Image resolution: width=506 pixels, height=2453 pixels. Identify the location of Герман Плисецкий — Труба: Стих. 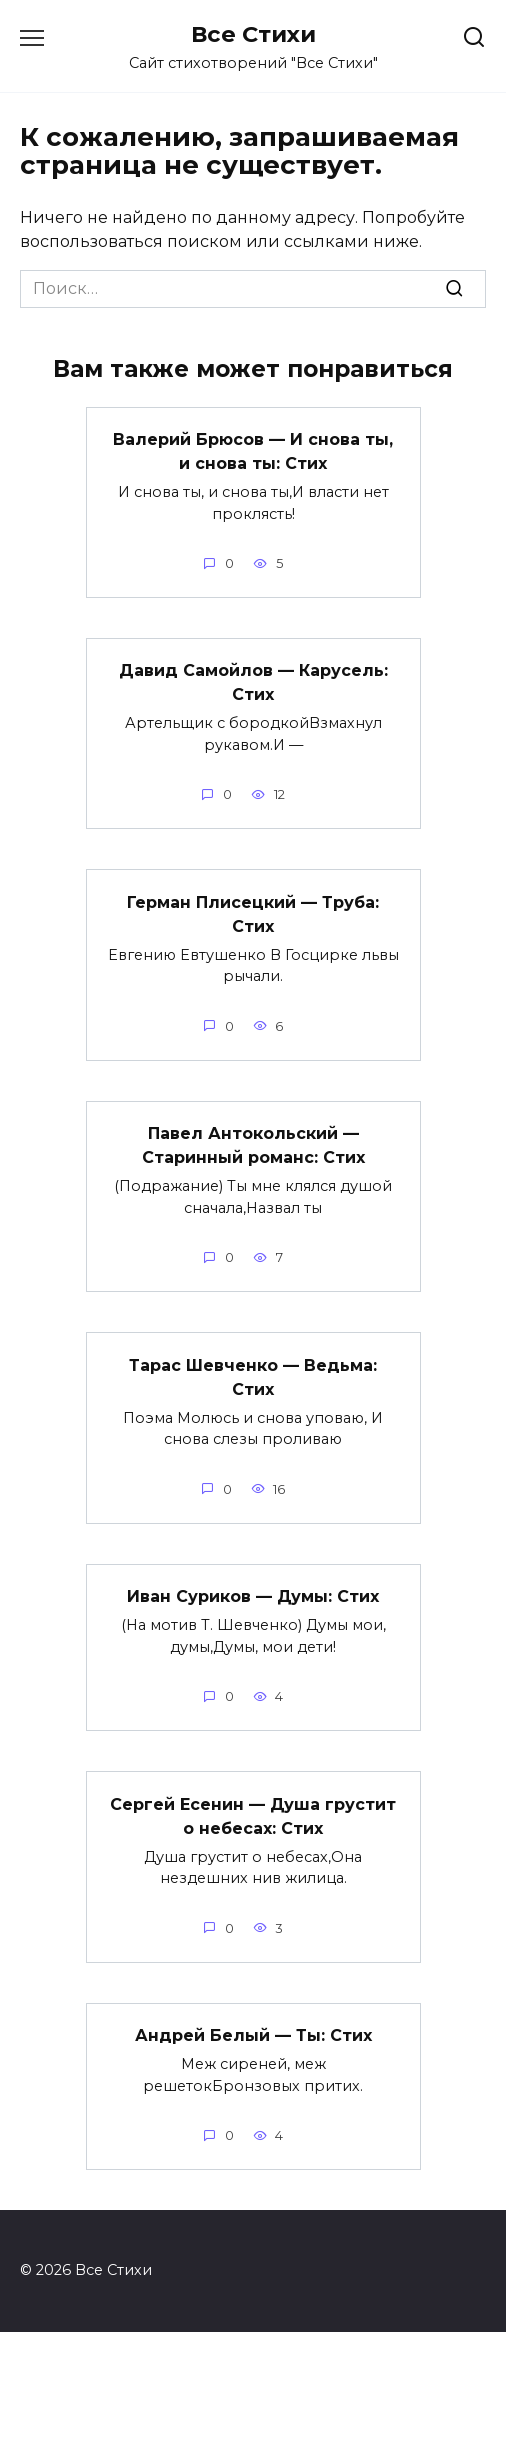
(253, 913).